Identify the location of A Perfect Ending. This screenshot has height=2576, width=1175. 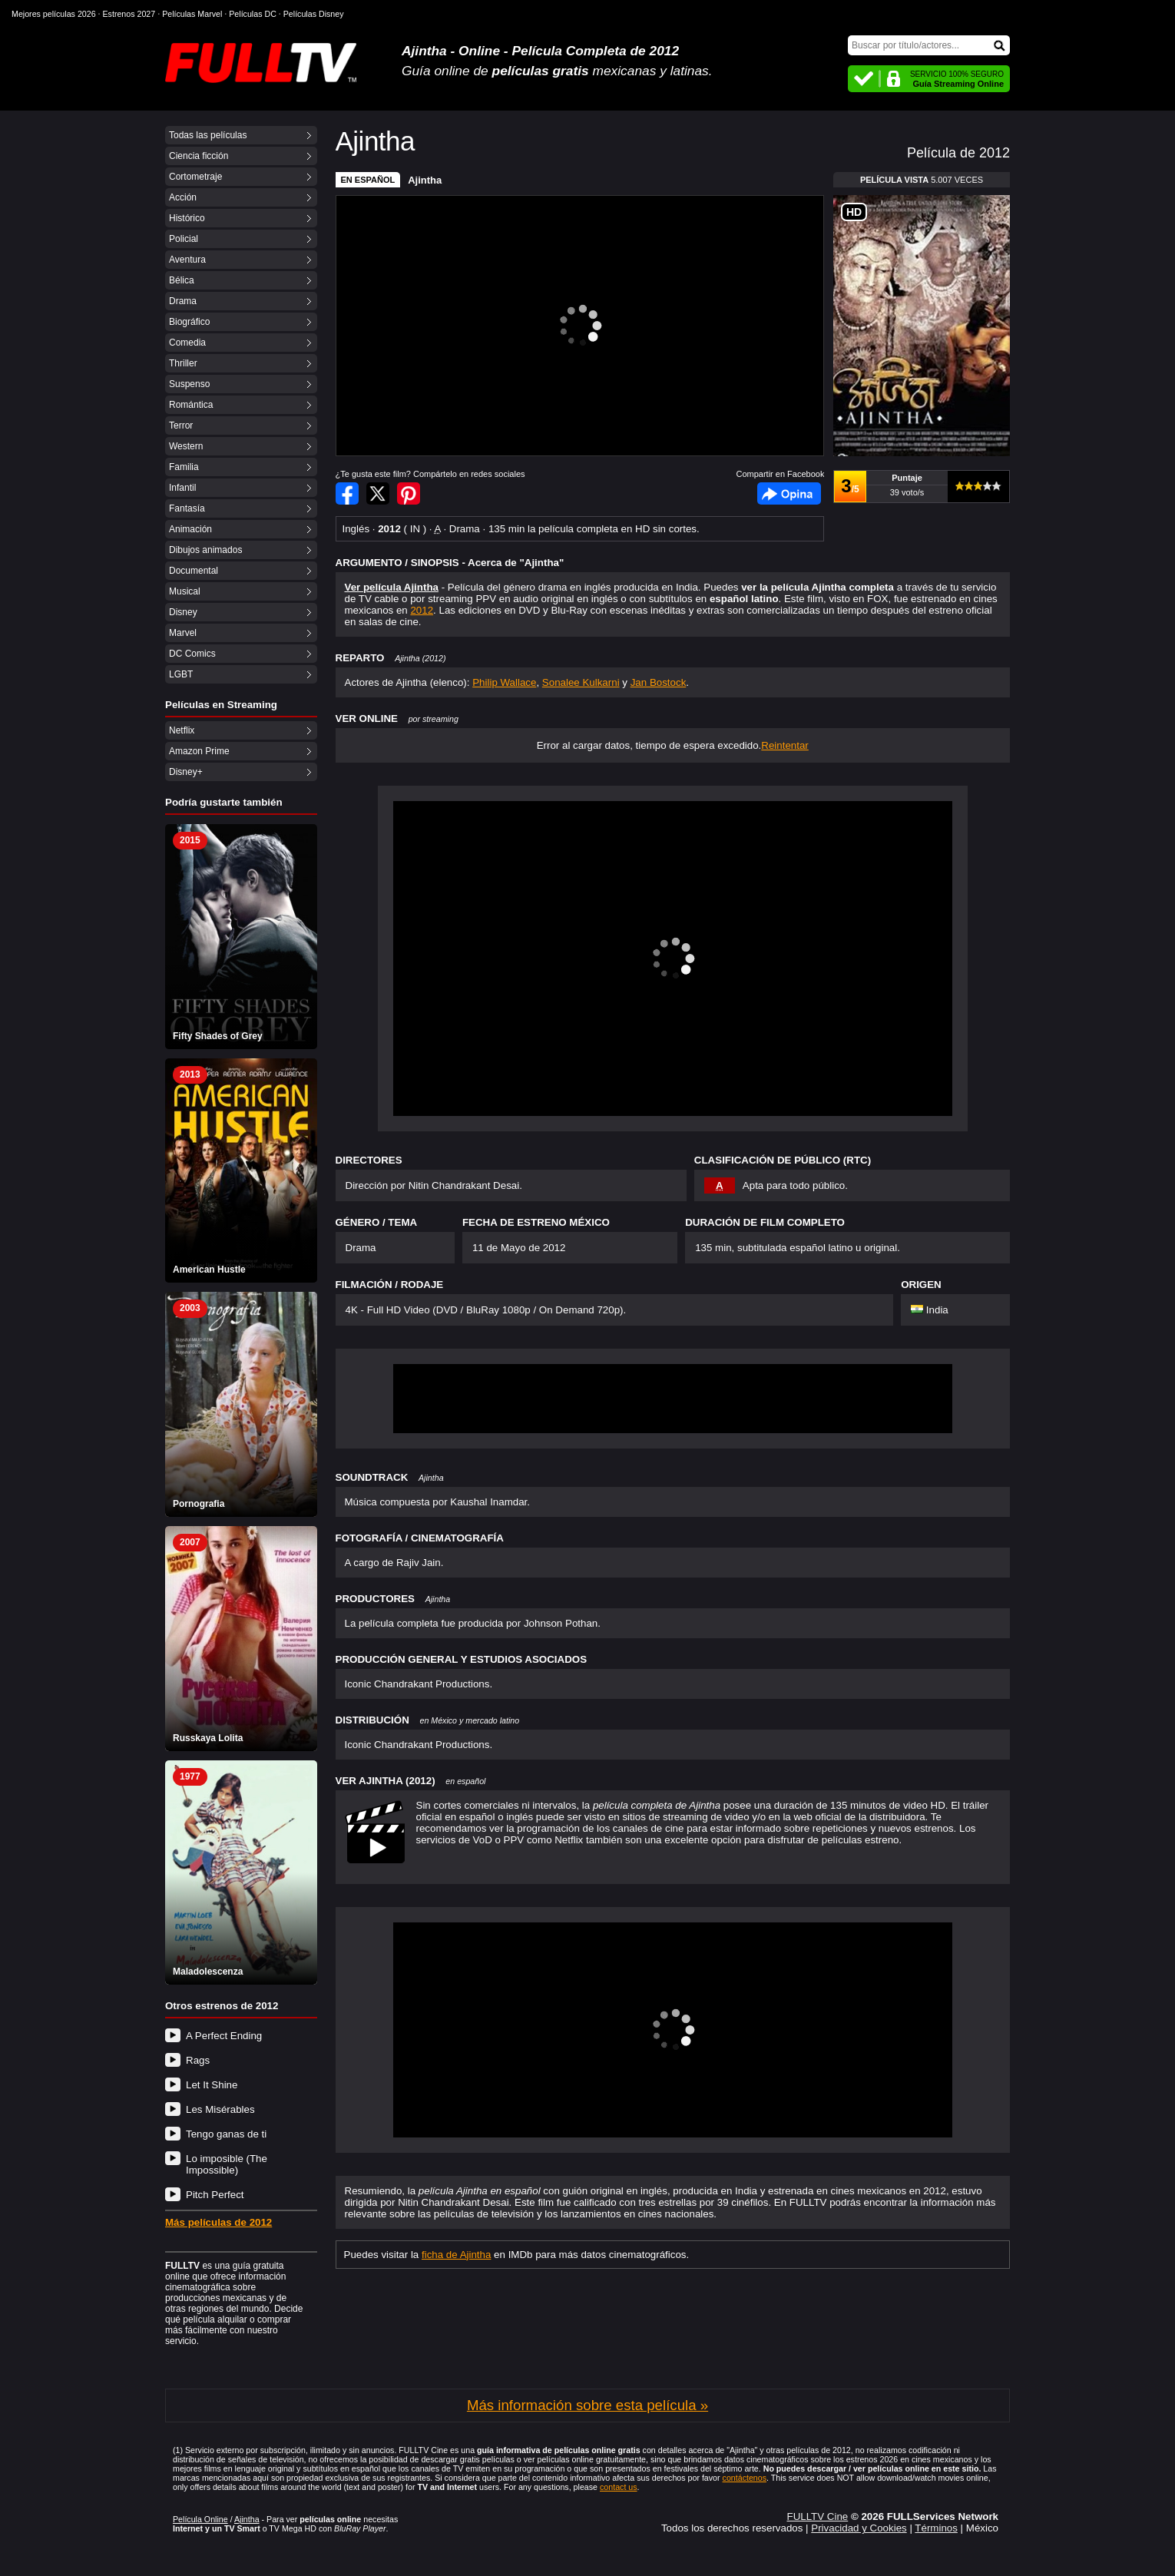
(224, 2035).